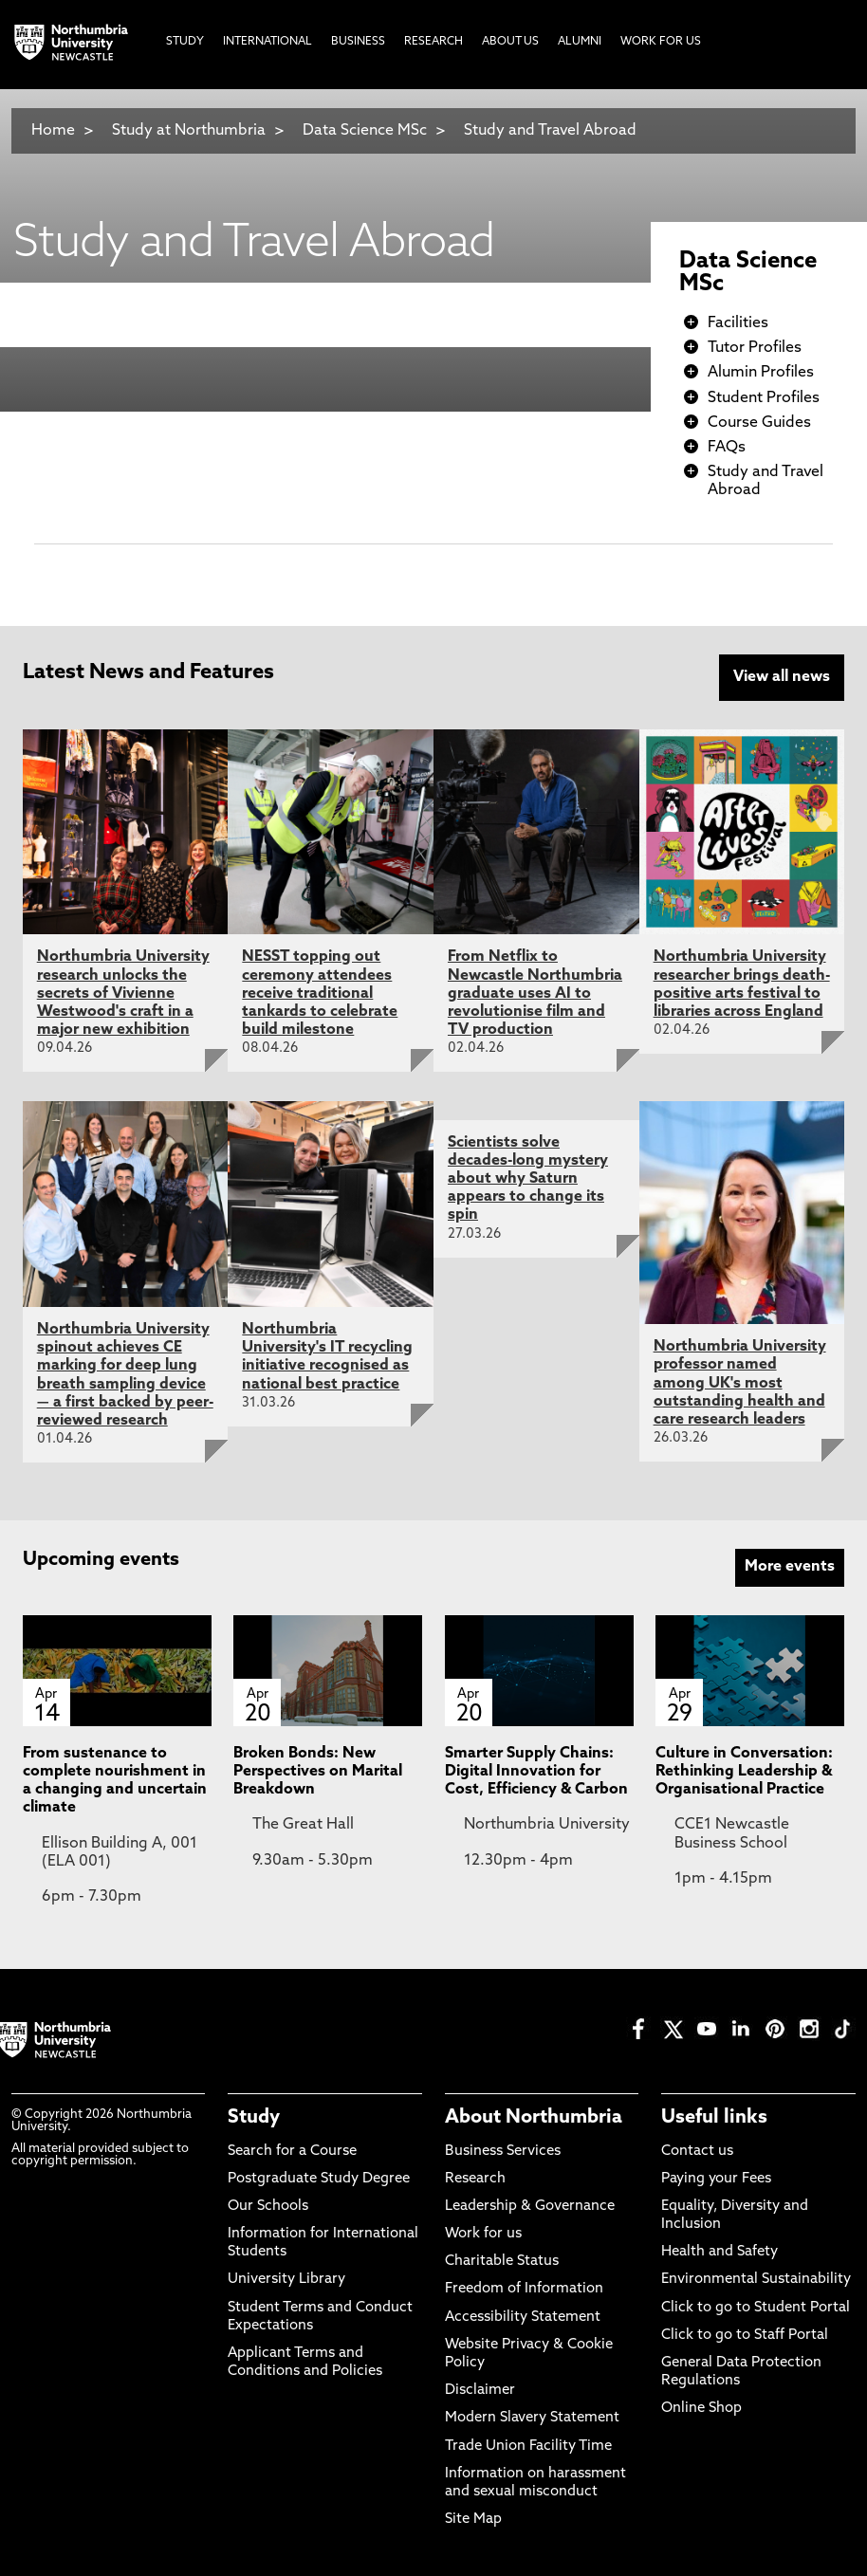 The width and height of the screenshot is (867, 2576). I want to click on Click to go to Student Portal, so click(755, 2308).